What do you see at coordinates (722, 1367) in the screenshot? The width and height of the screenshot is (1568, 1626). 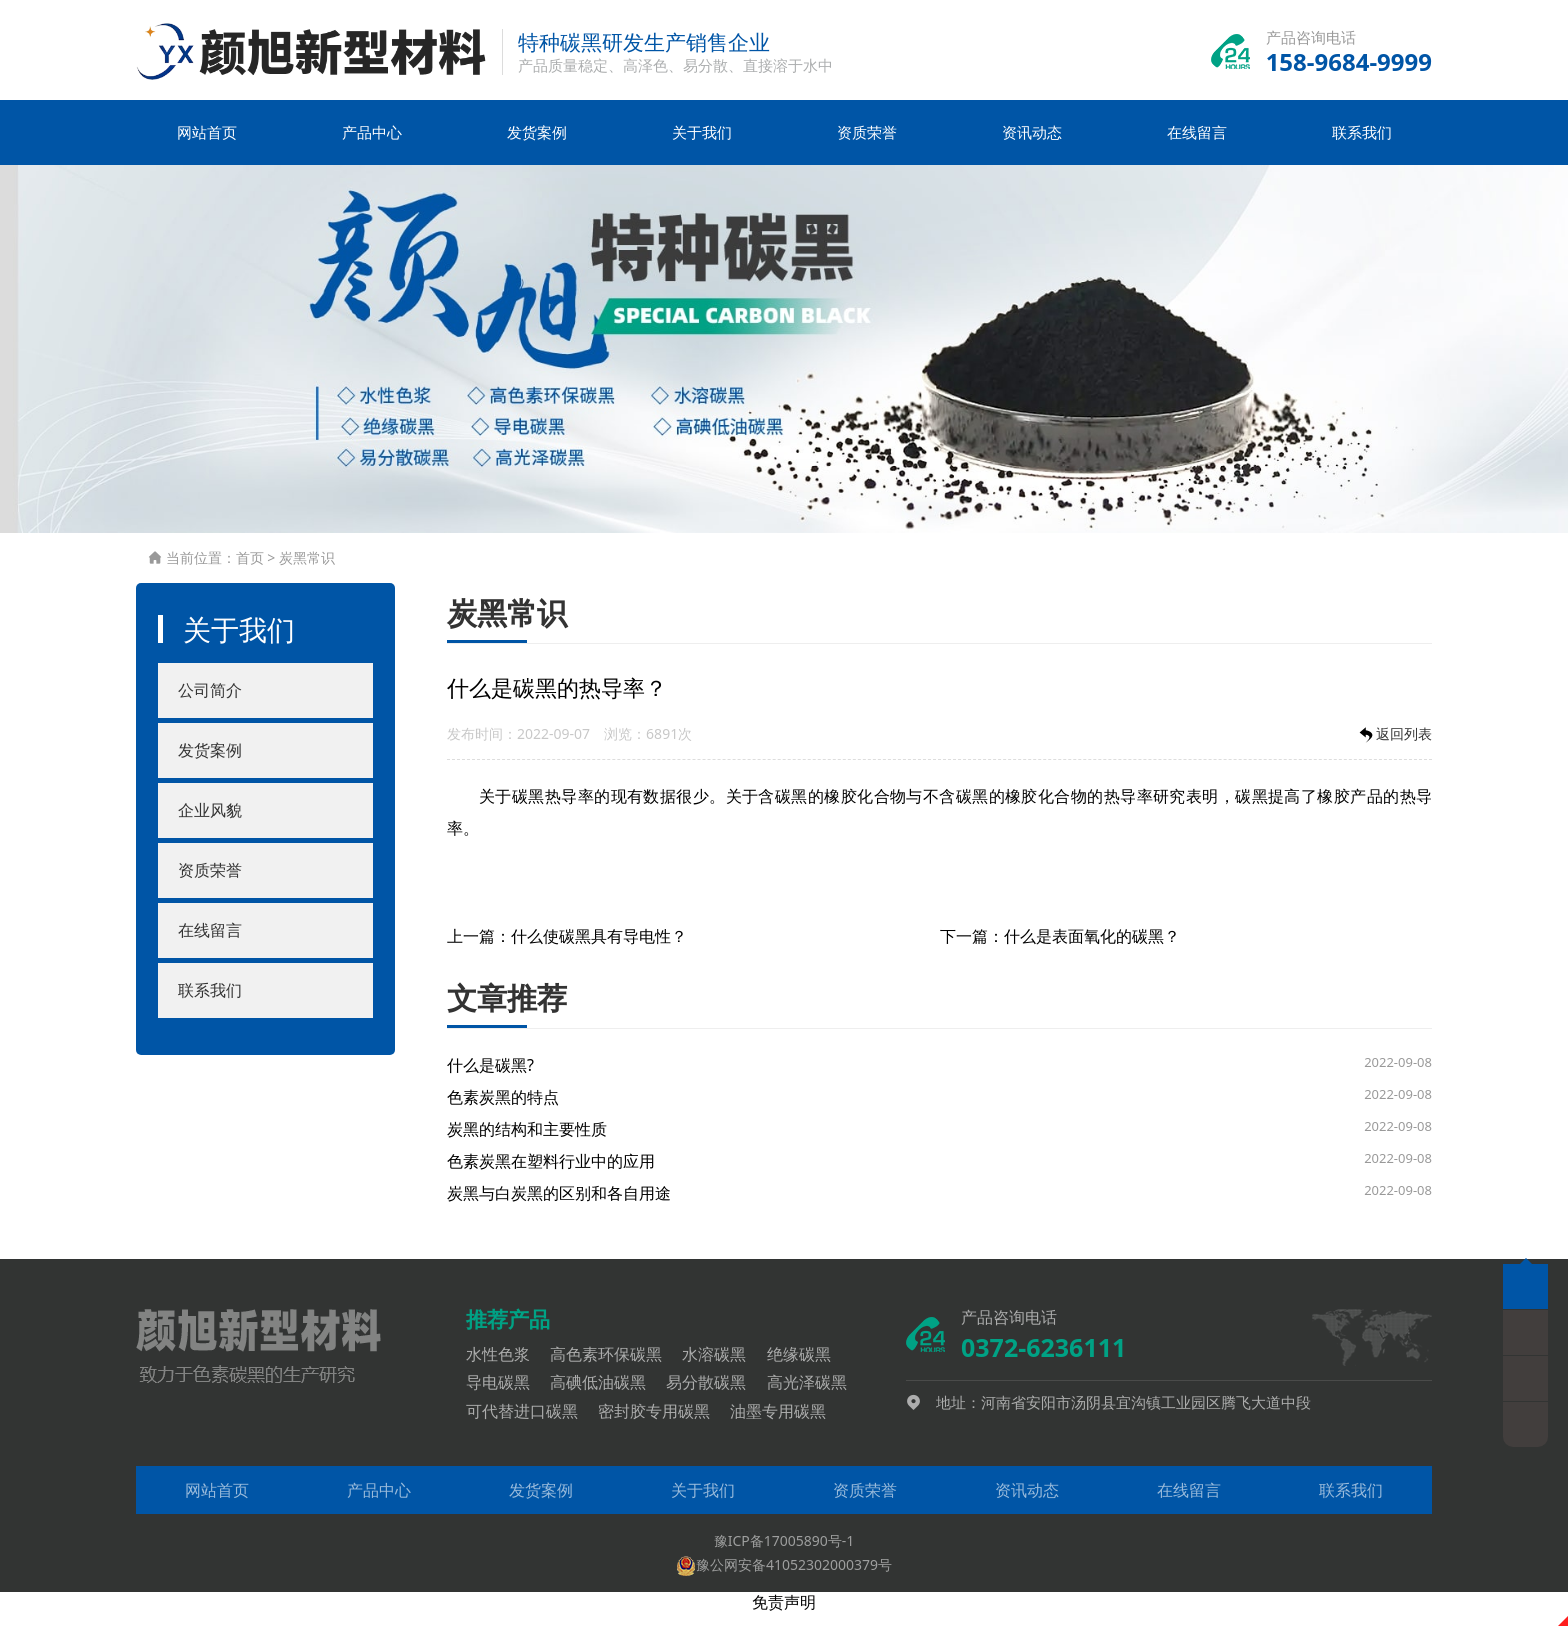 I see `水溶碳黑` at bounding box center [722, 1367].